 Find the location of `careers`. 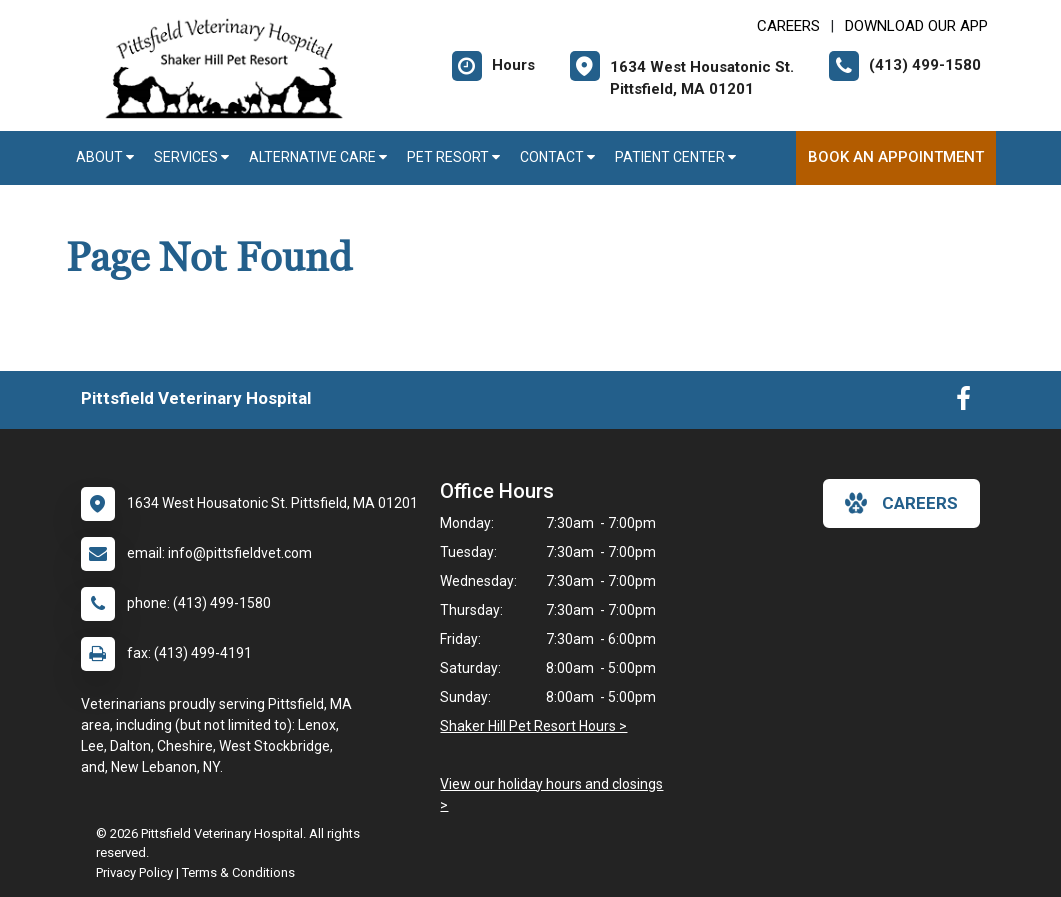

careers is located at coordinates (901, 503).